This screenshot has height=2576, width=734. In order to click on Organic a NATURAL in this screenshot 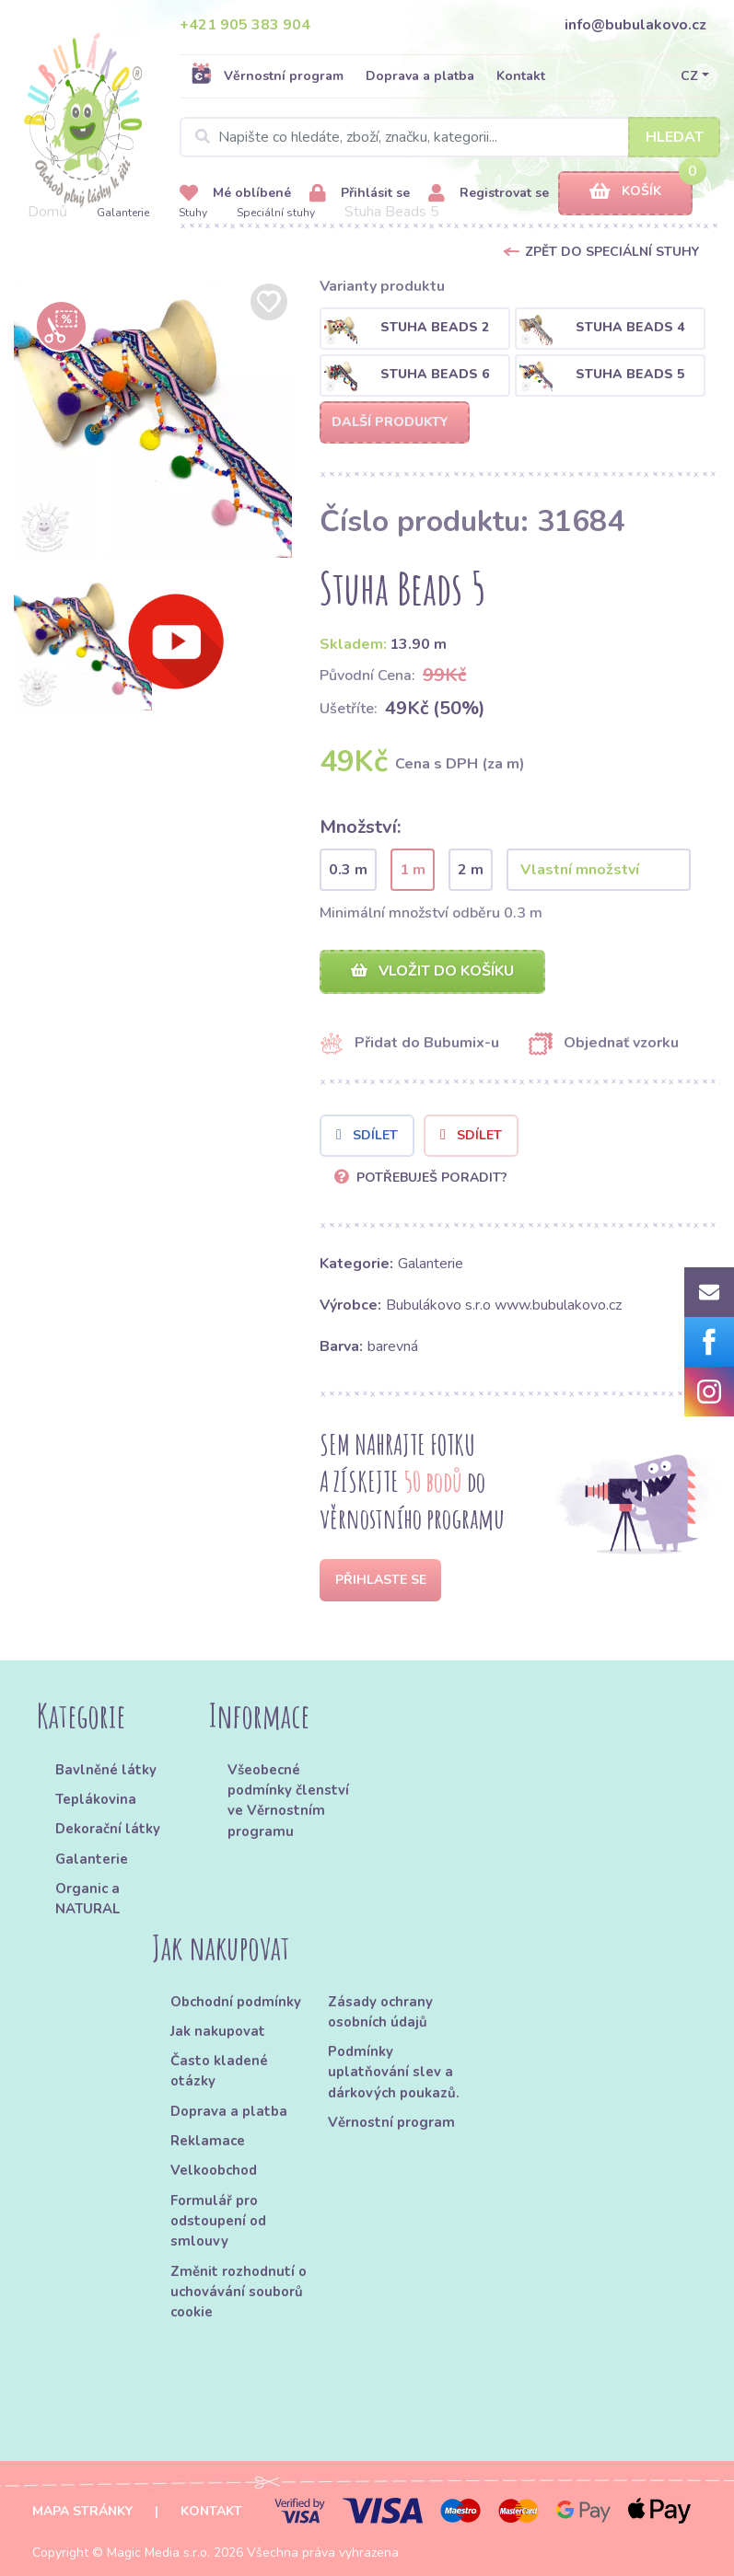, I will do `click(87, 1898)`.